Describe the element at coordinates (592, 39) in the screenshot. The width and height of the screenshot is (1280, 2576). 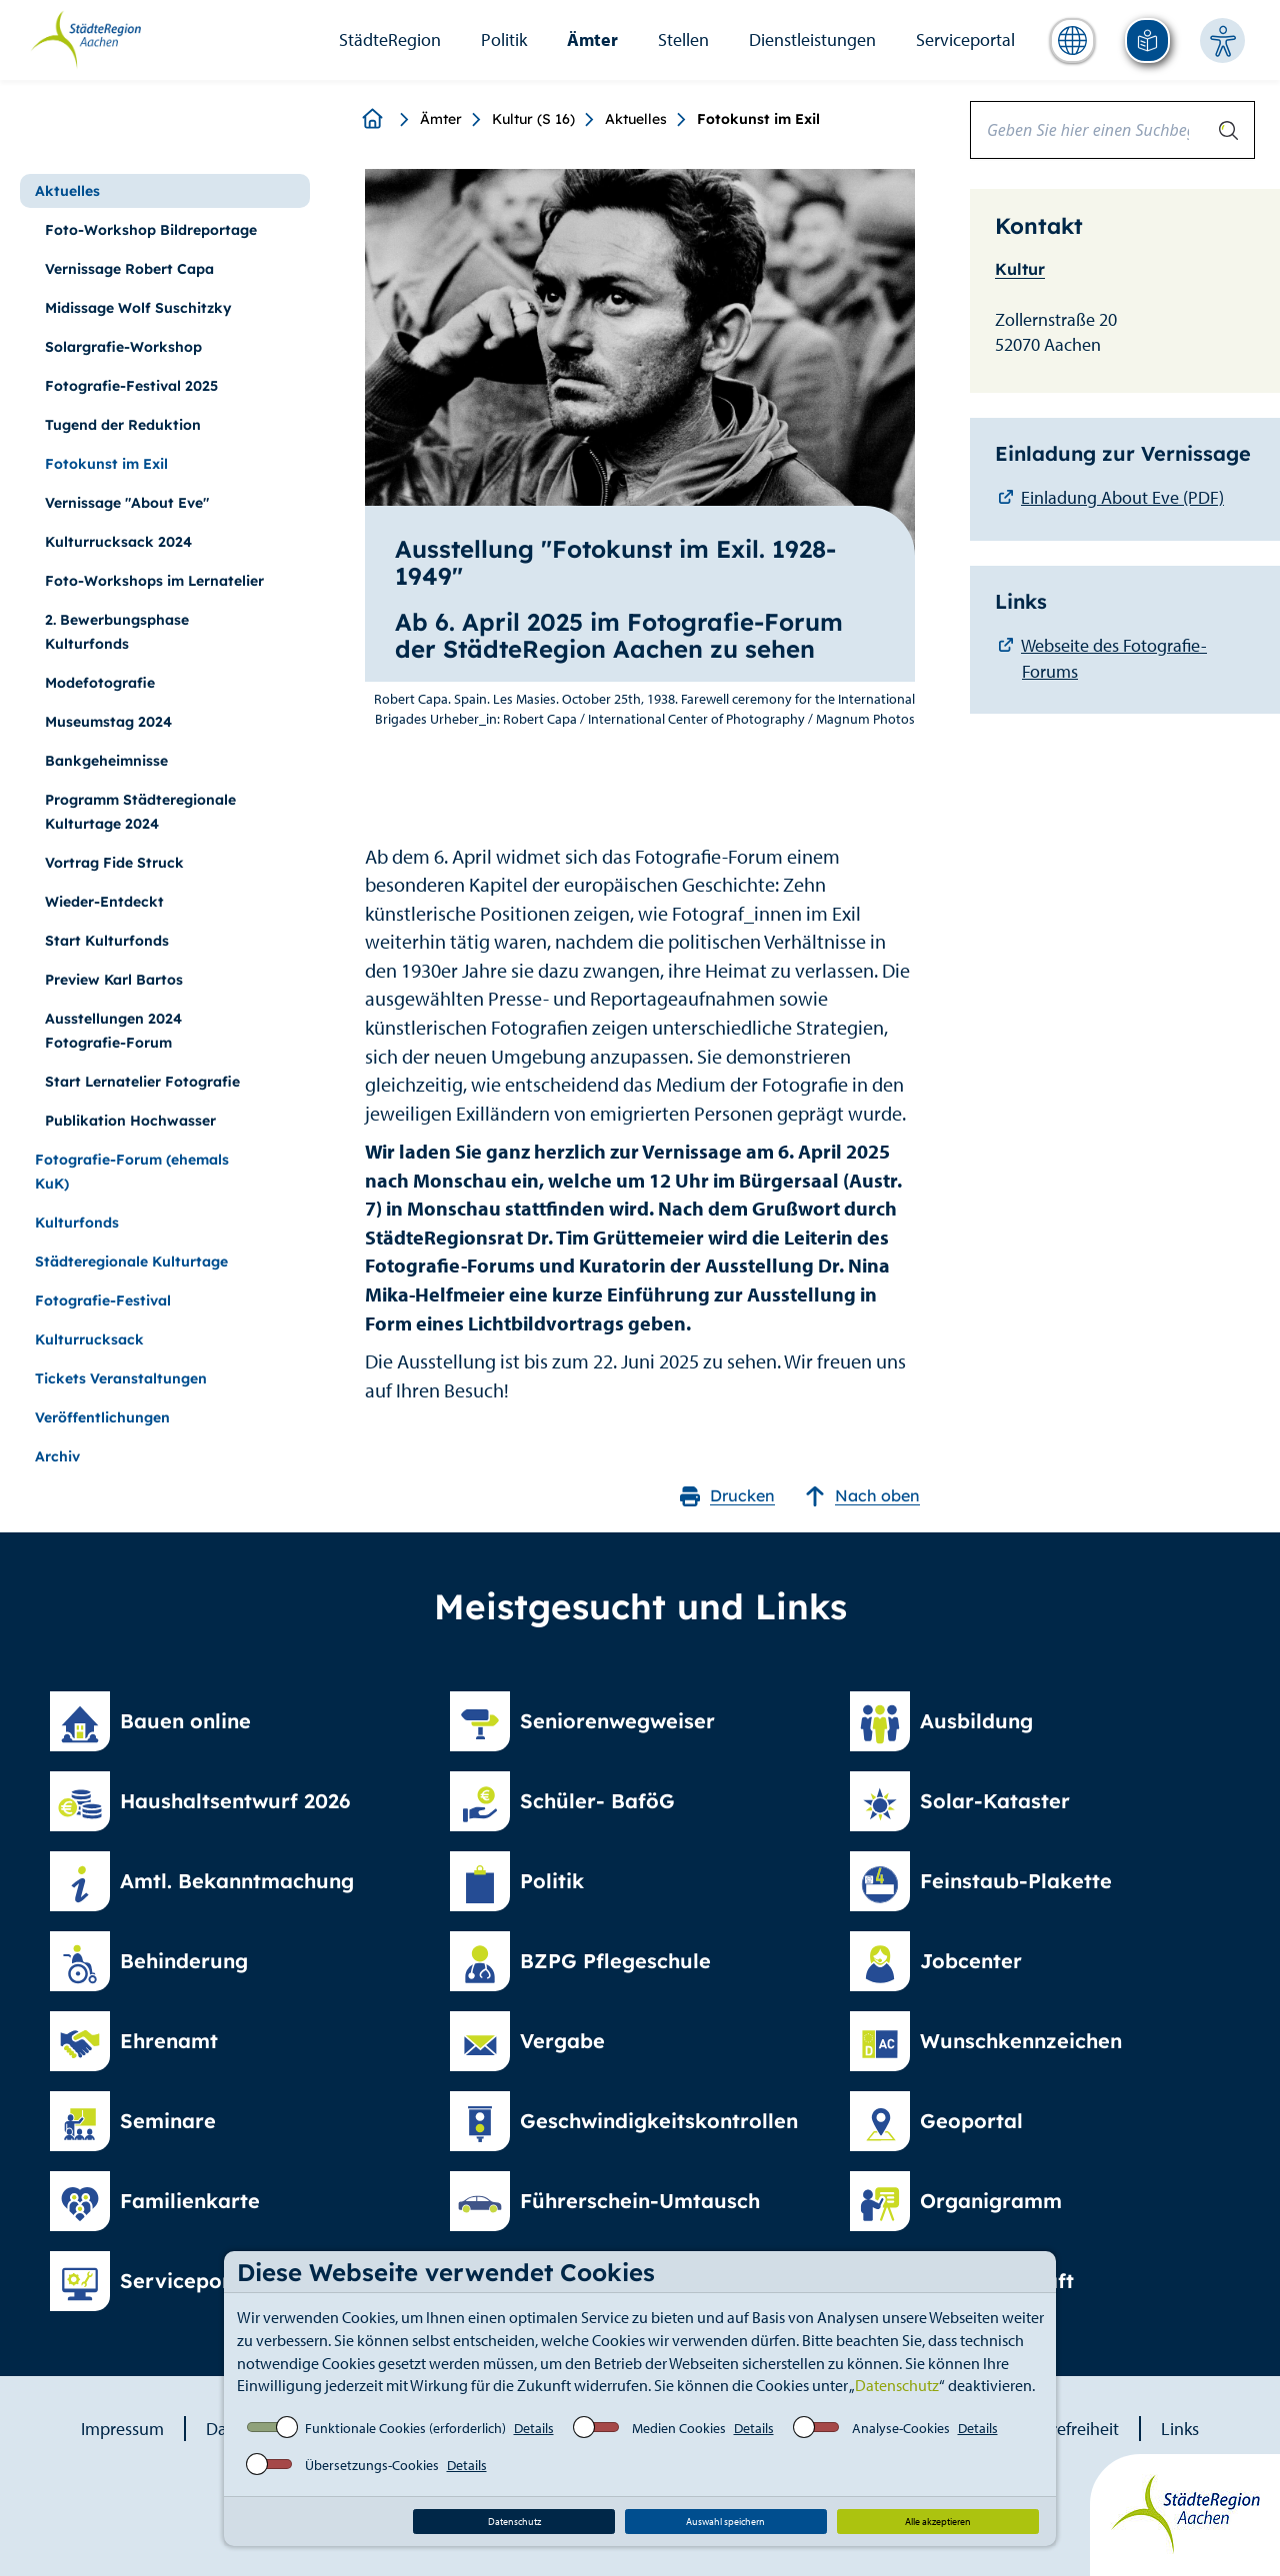
I see `Ämter` at that location.